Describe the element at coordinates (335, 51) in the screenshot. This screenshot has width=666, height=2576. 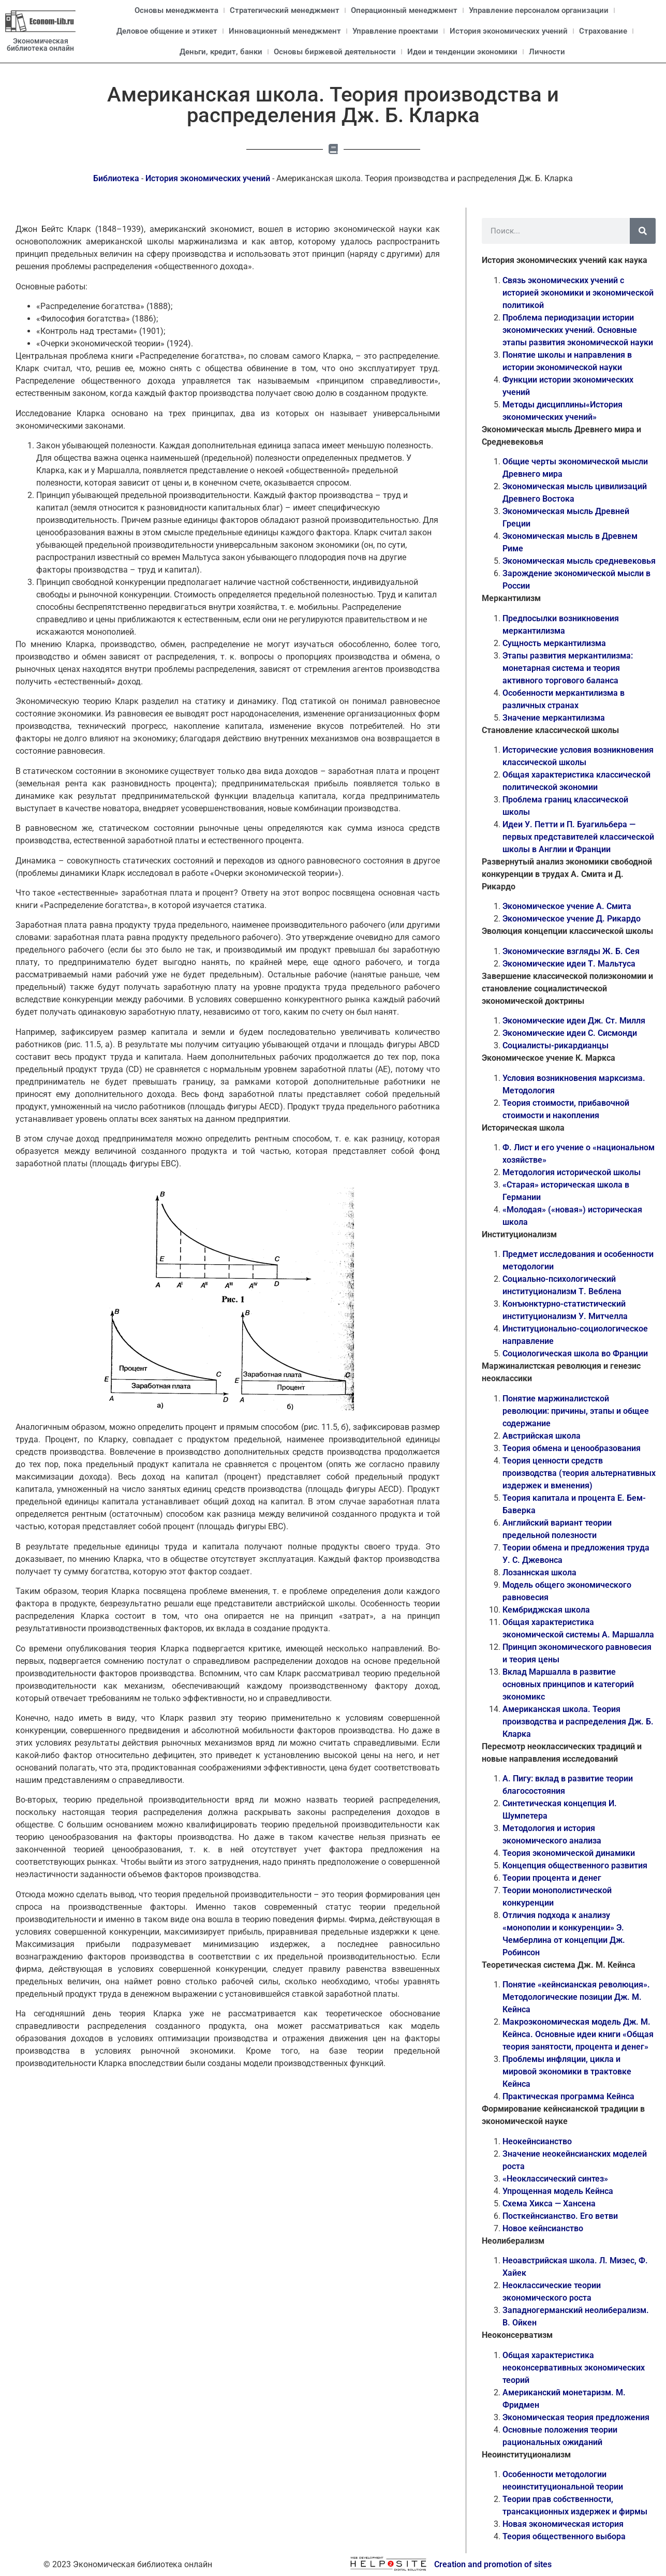
I see `Основы биржевой деятельности` at that location.